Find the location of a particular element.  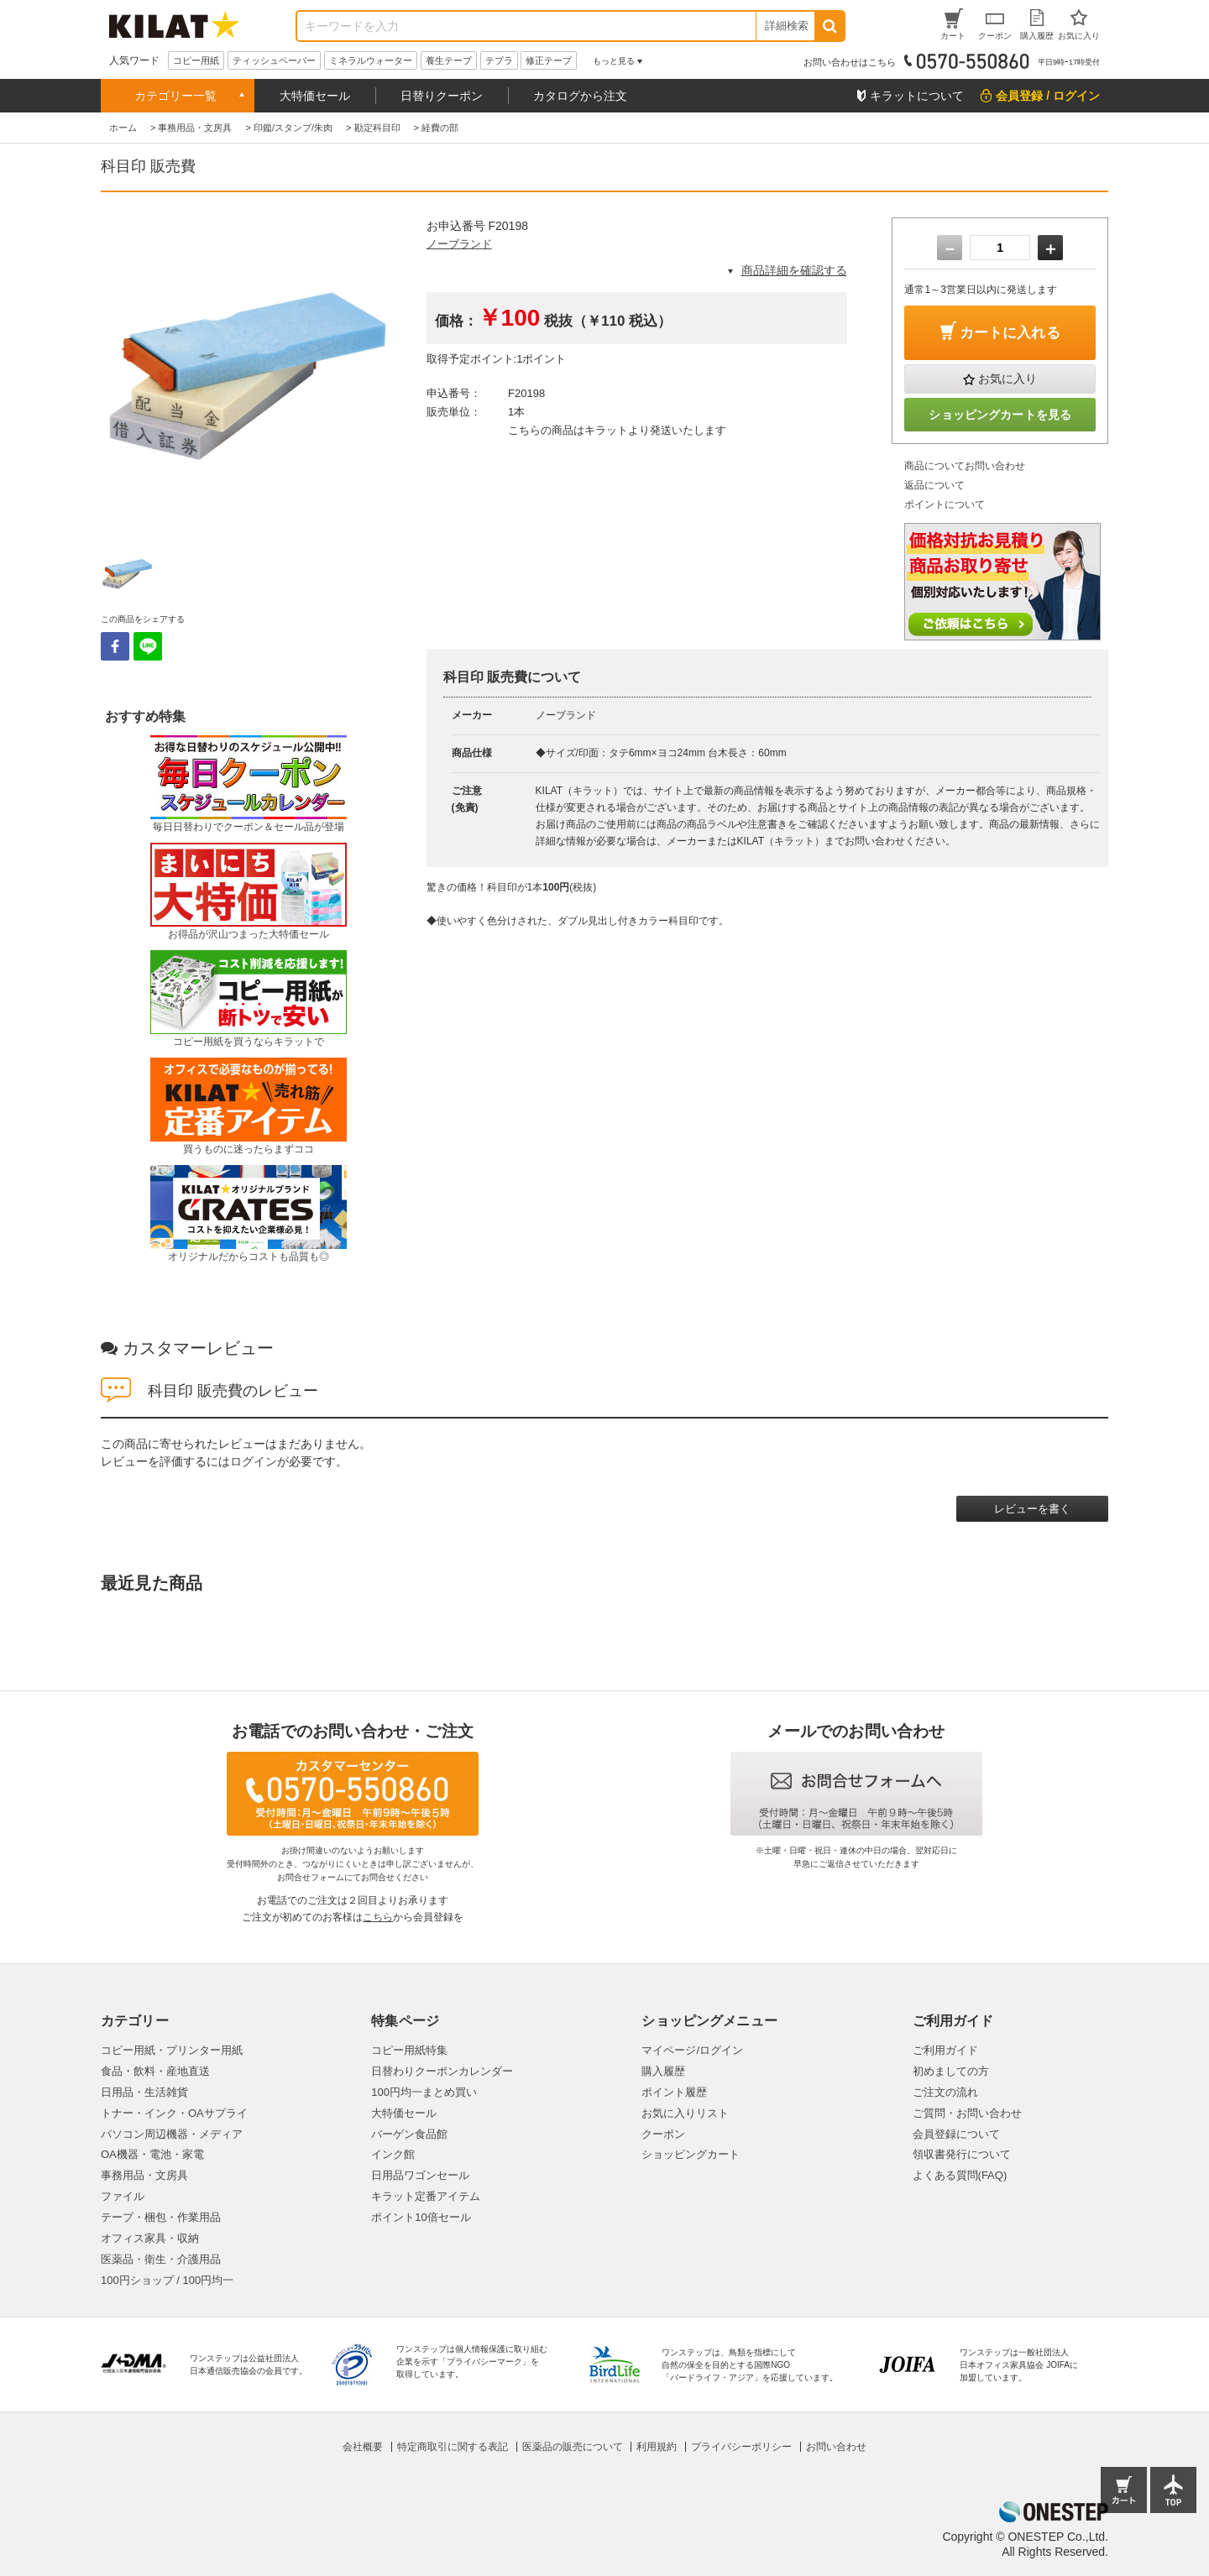

ショッピングカート is located at coordinates (690, 2154).